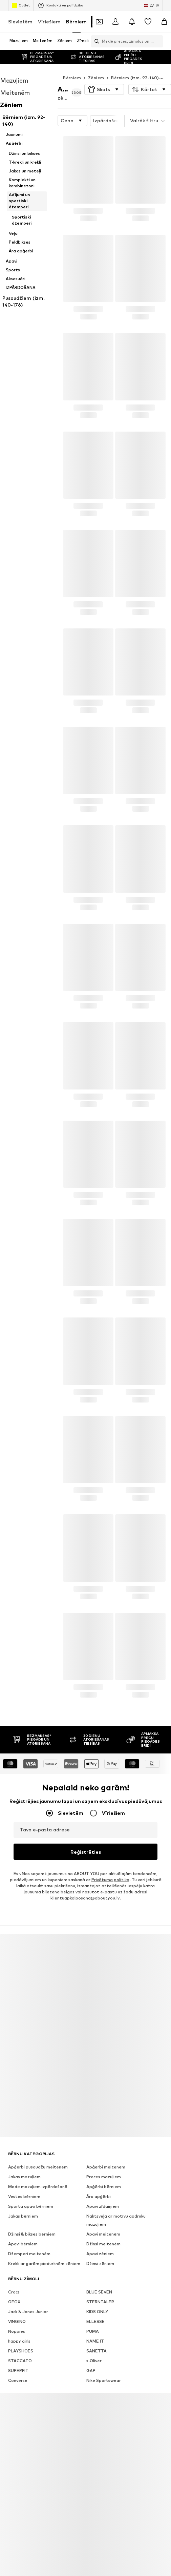 The width and height of the screenshot is (171, 2576). I want to click on Noppies, so click(16, 2303).